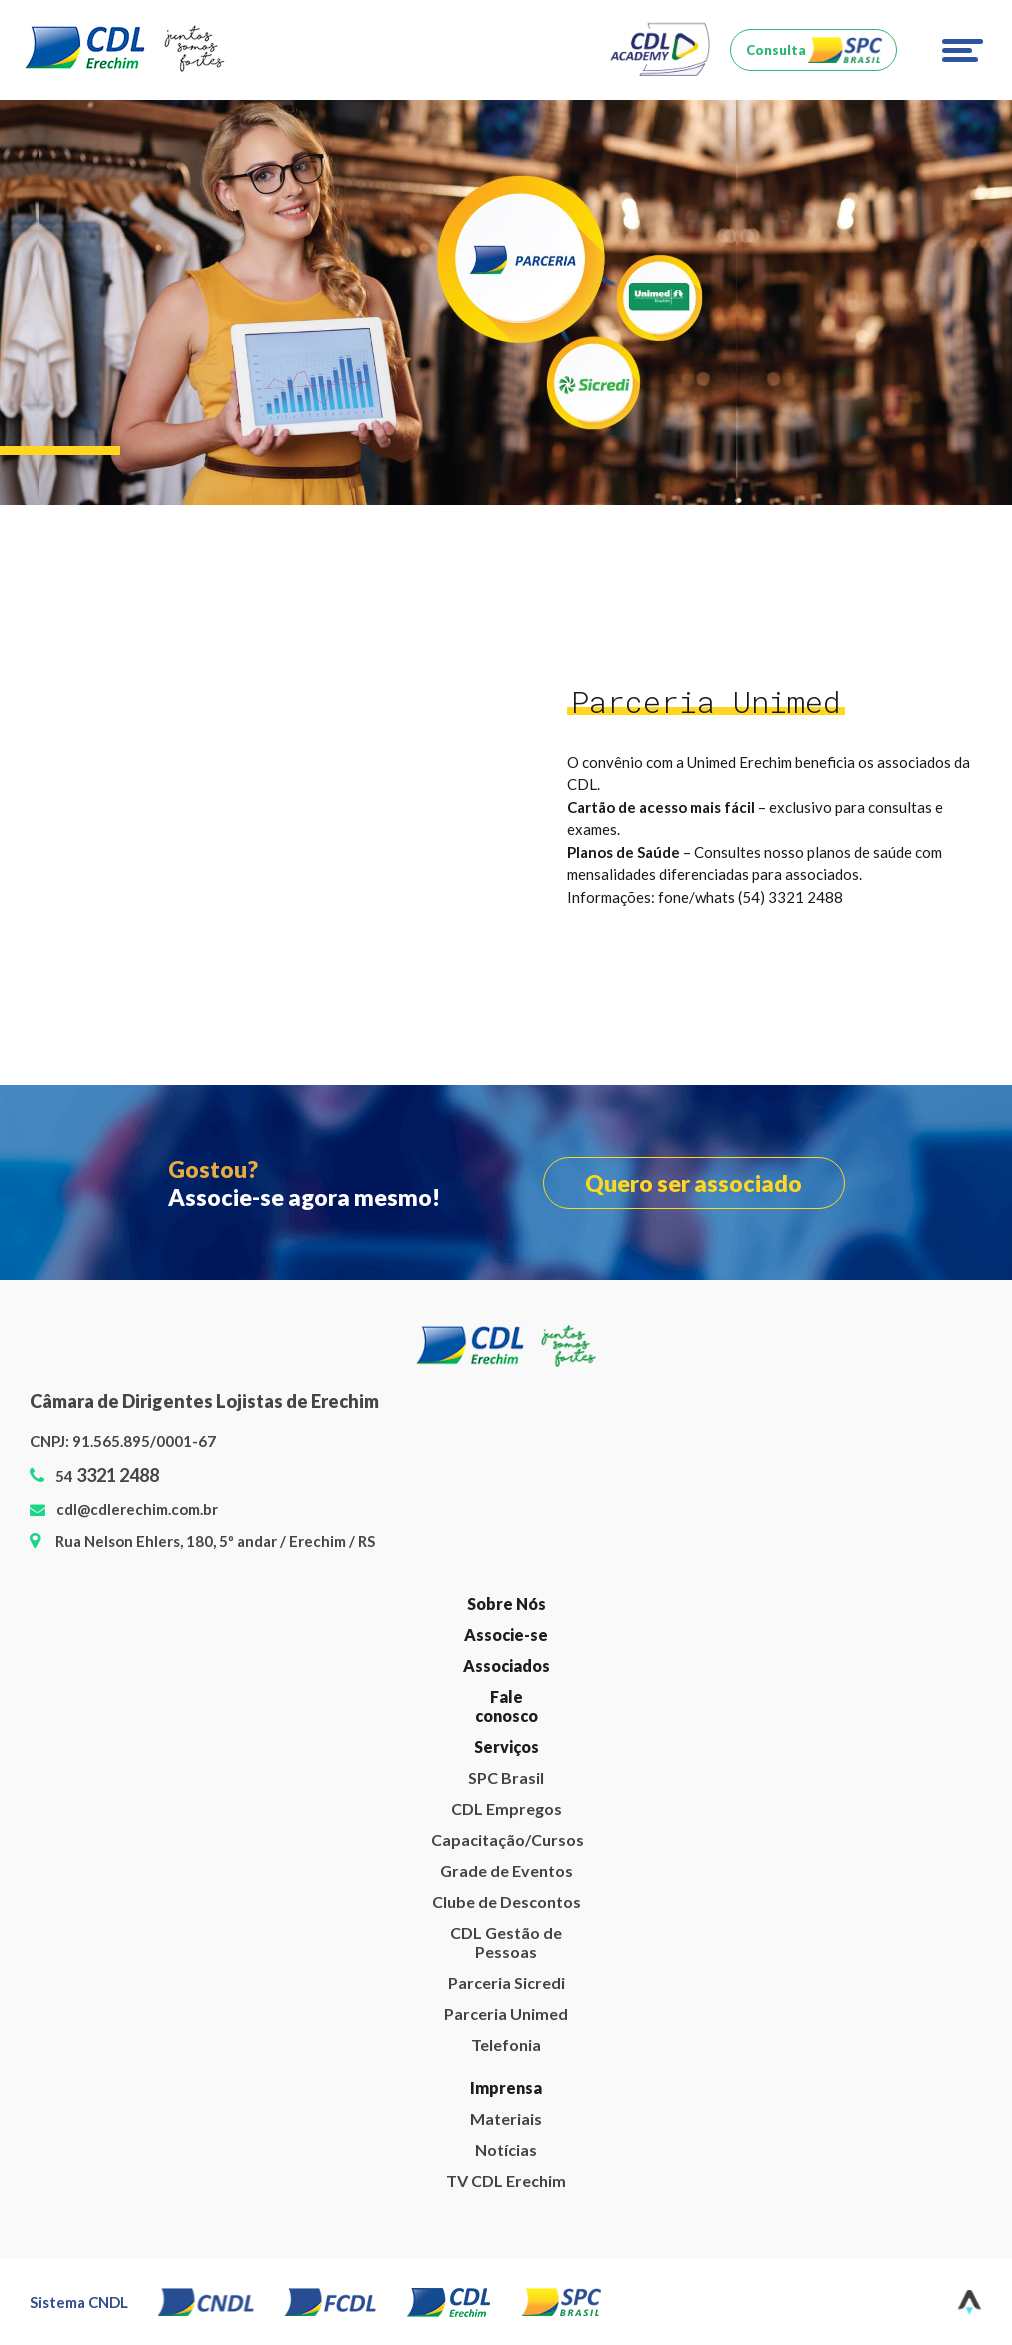 This screenshot has width=1012, height=2345. I want to click on SPC Brasil, so click(506, 1777).